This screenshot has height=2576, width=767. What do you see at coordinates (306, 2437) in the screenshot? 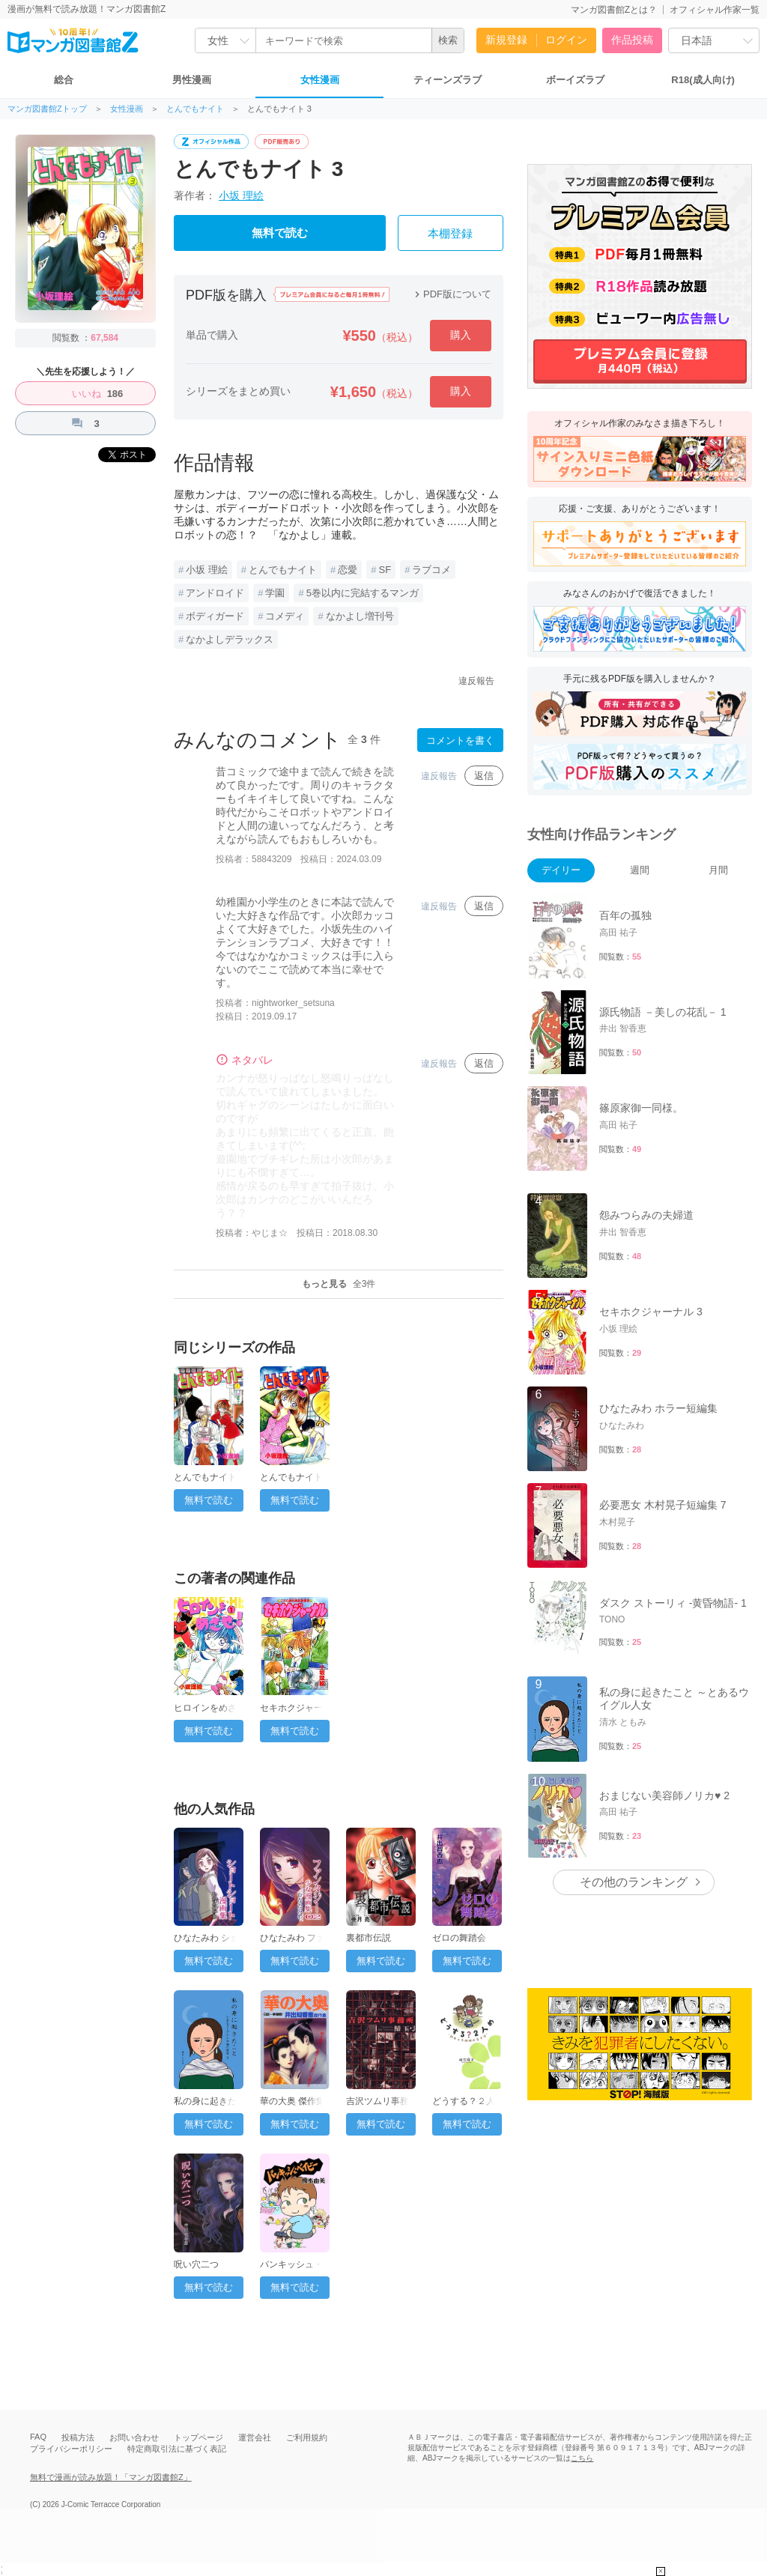
I see `ご利用規約` at bounding box center [306, 2437].